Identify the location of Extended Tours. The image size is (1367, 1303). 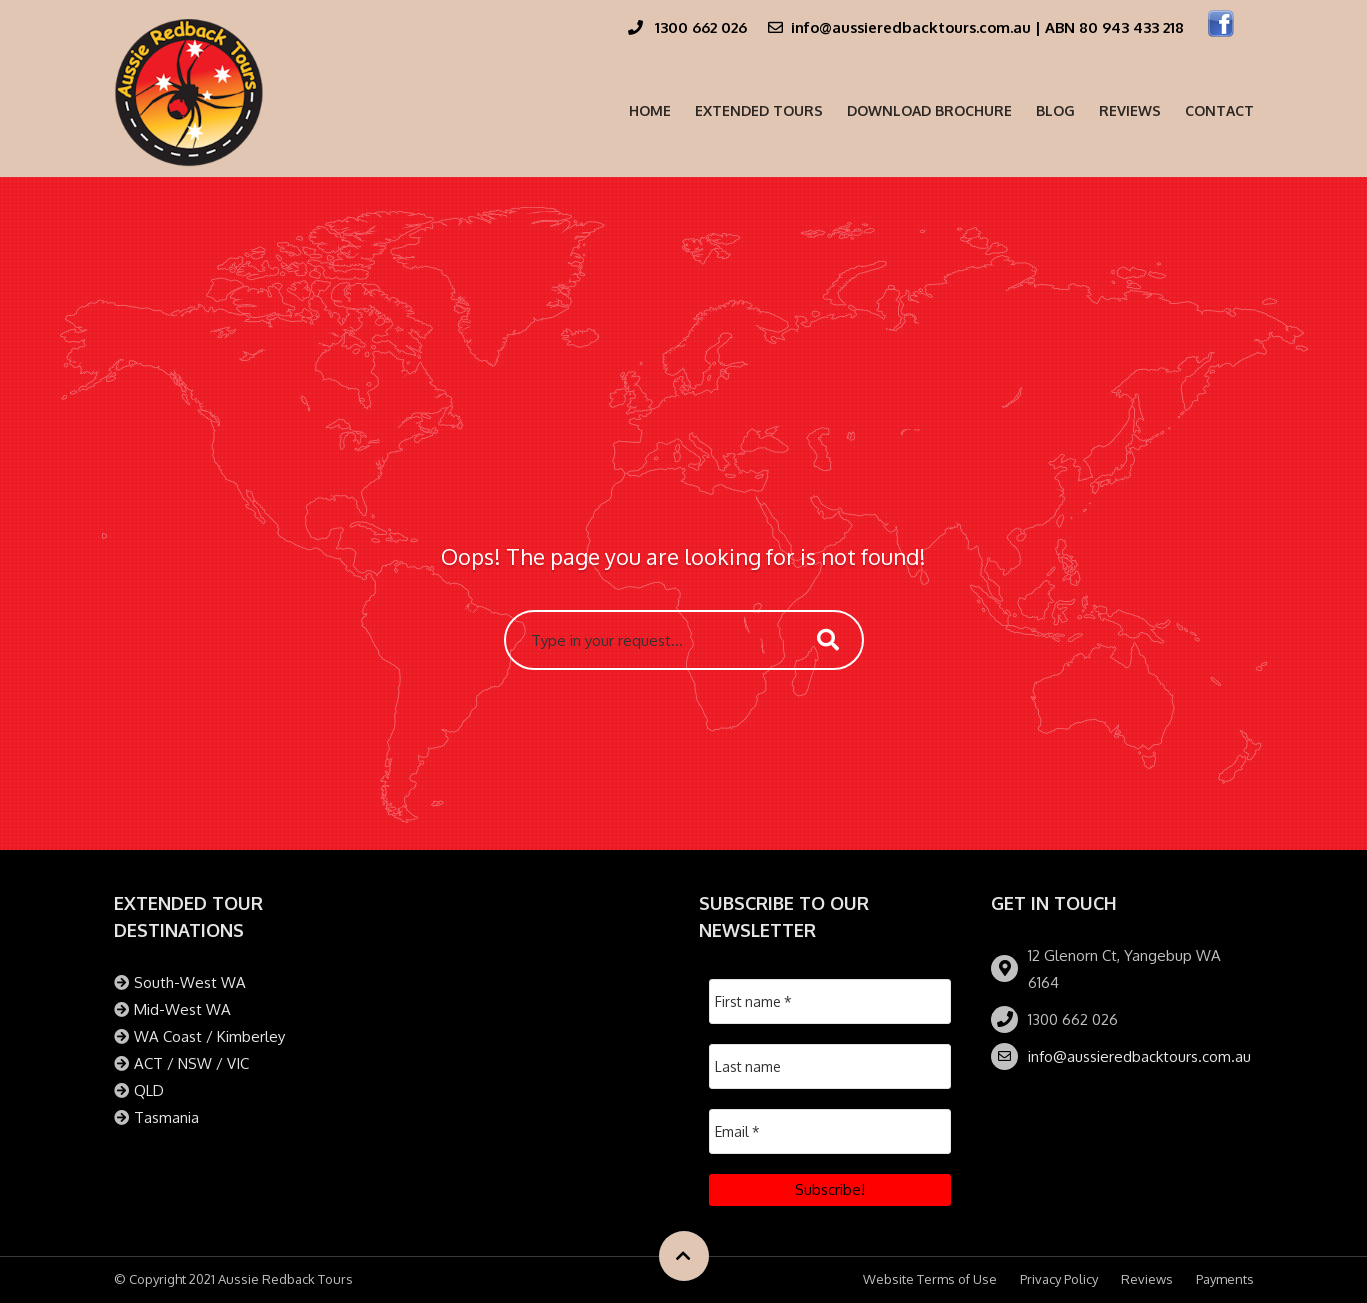
(759, 110).